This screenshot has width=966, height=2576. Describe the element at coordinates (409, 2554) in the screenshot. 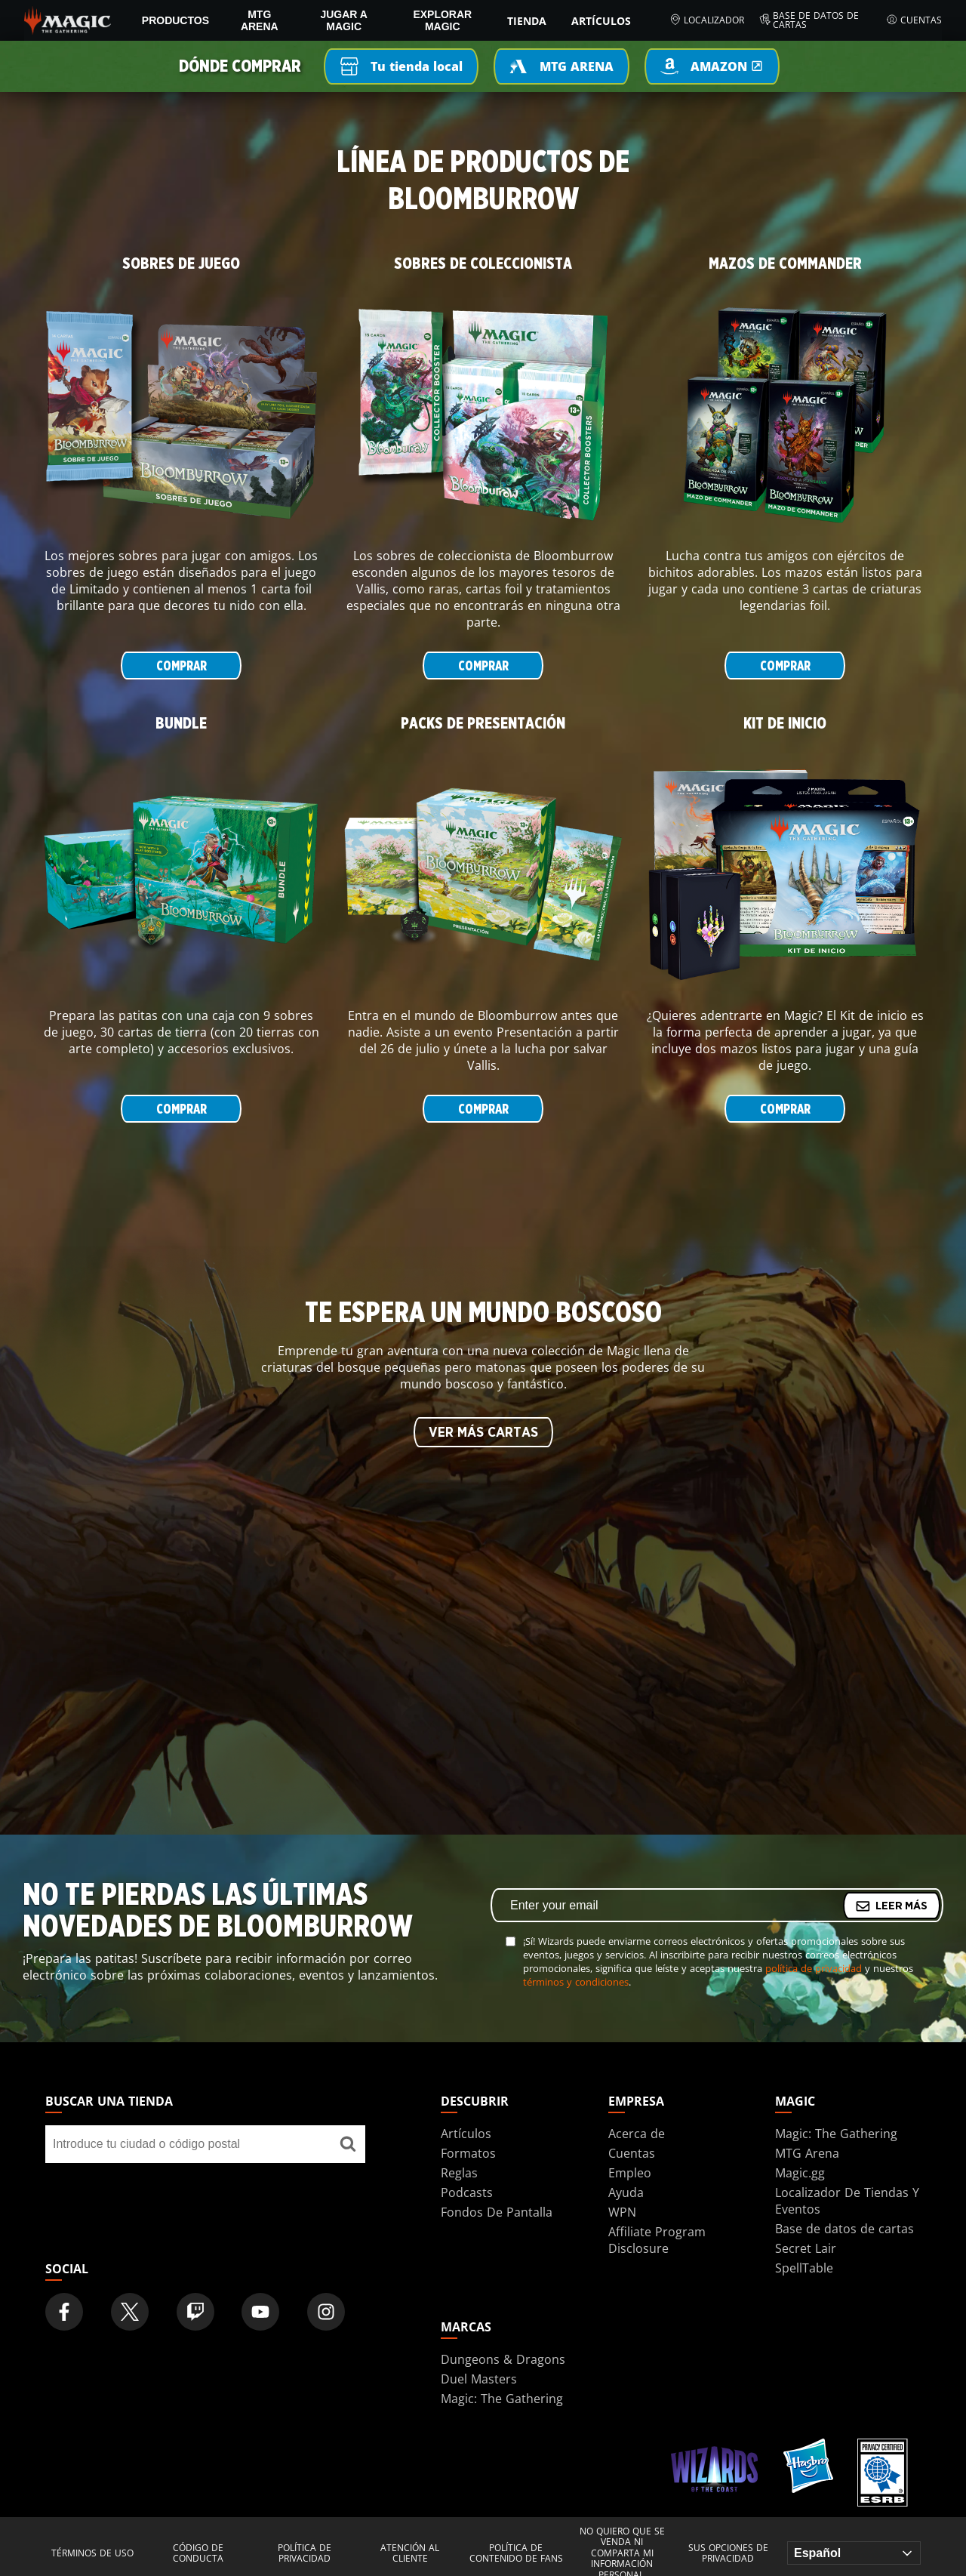

I see `Atención al cliente` at that location.